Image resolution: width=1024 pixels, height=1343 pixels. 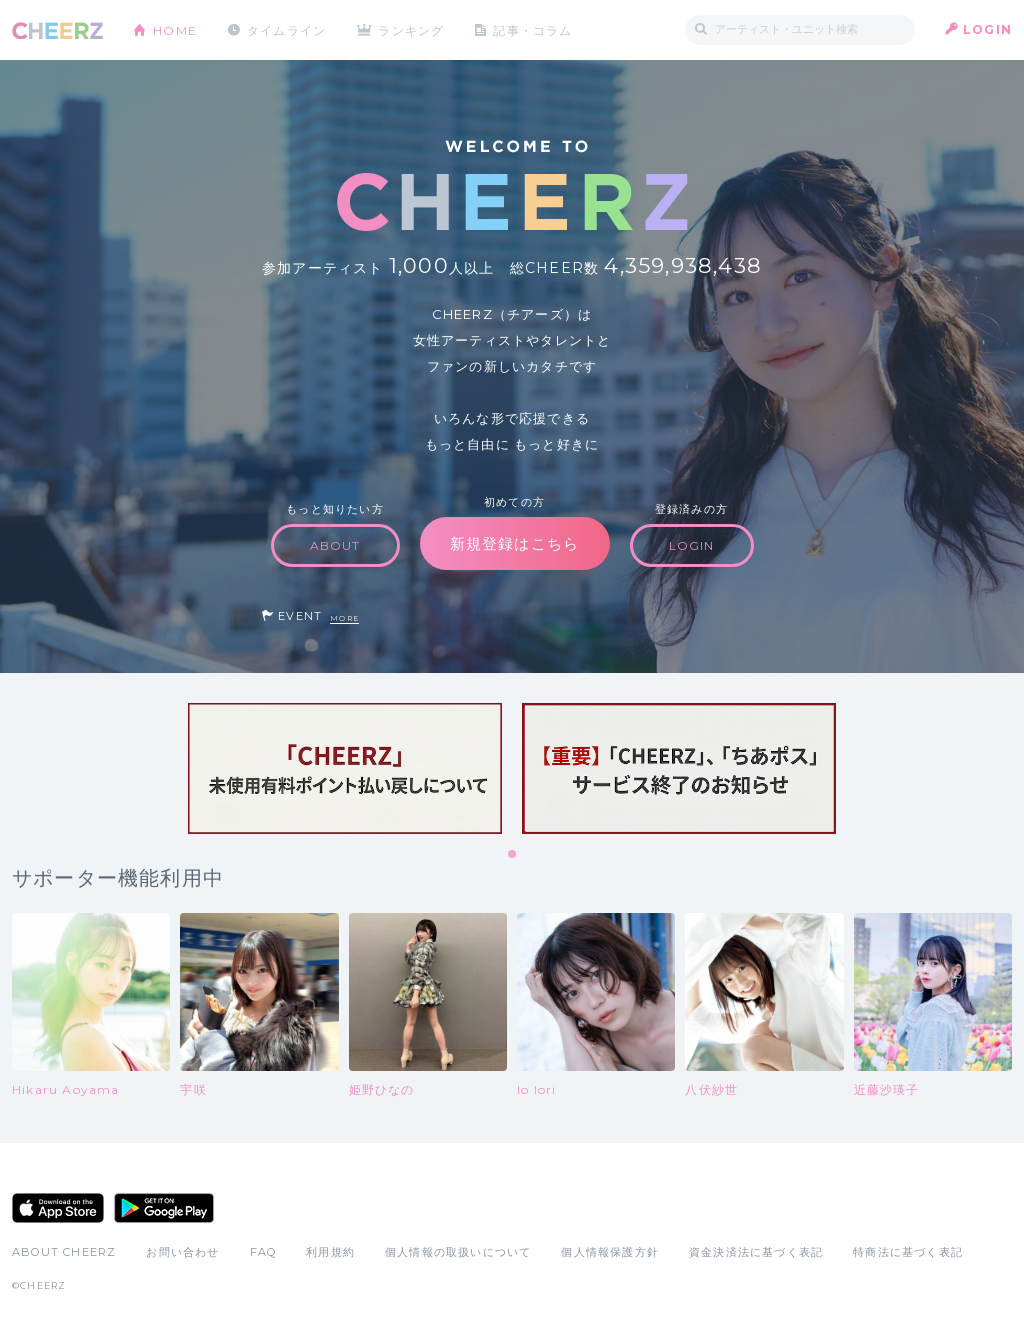 What do you see at coordinates (263, 1252) in the screenshot?
I see `FAQ` at bounding box center [263, 1252].